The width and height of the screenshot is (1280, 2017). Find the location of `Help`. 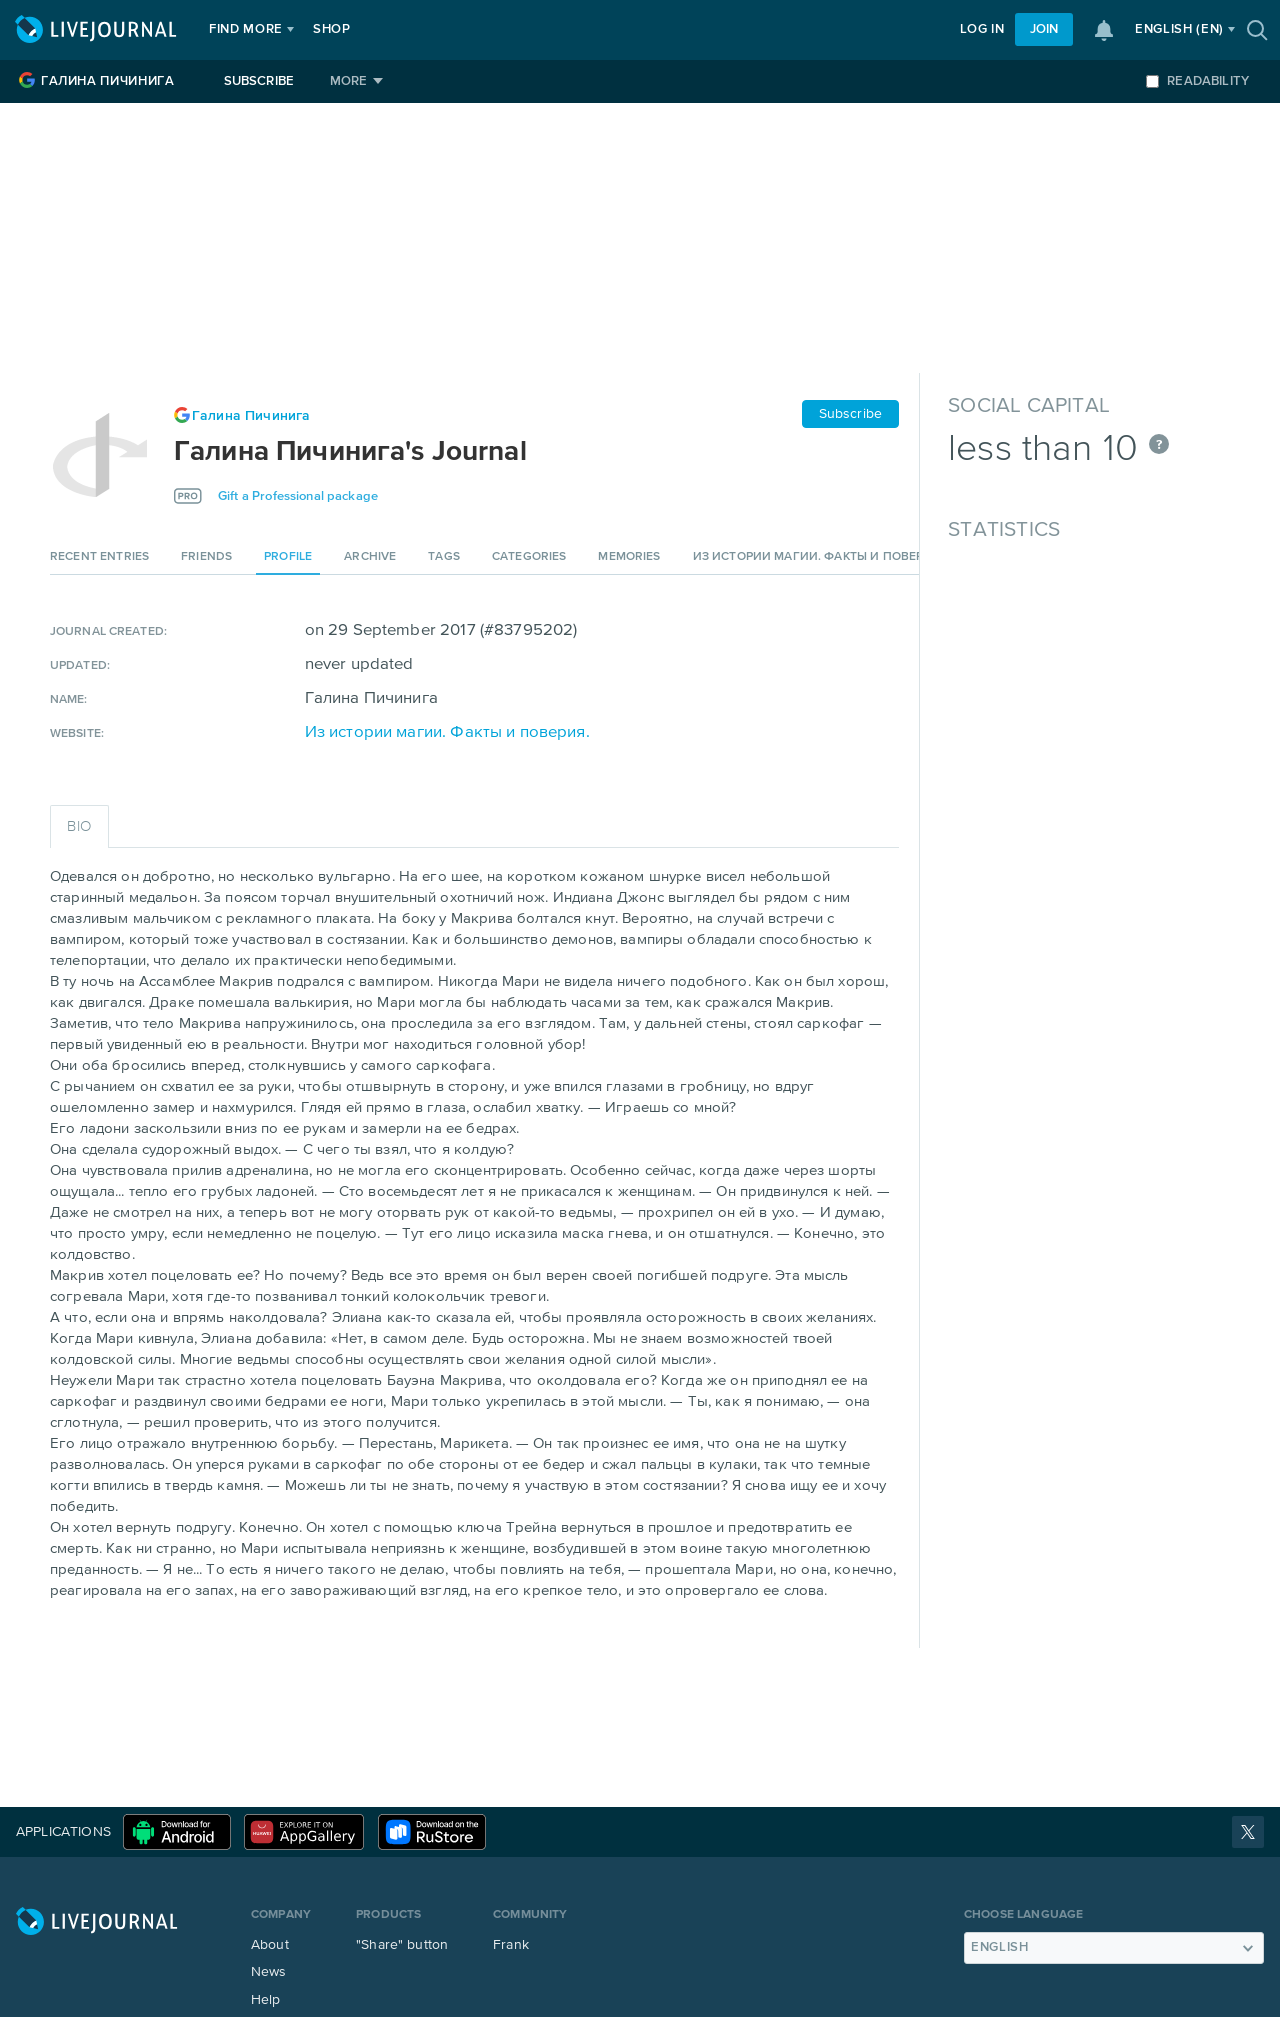

Help is located at coordinates (266, 2000).